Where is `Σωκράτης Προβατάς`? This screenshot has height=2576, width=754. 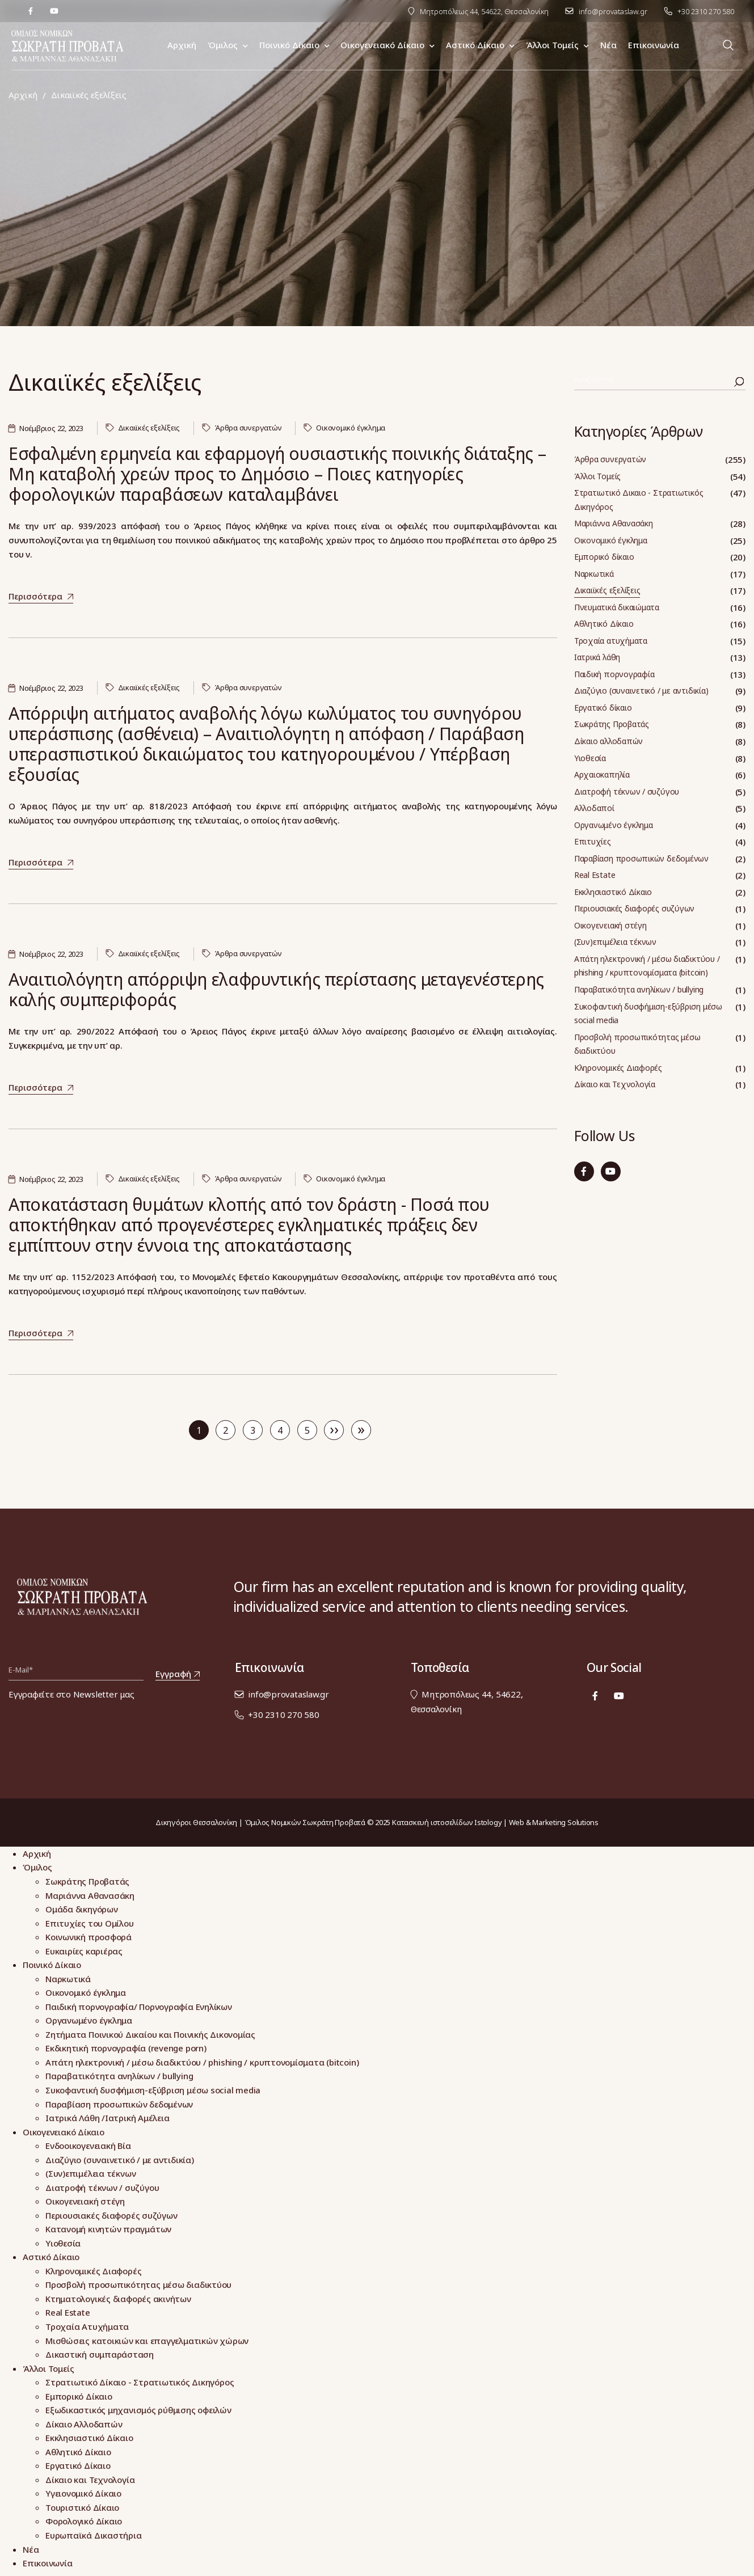 Σωκράτης Προβατάς is located at coordinates (611, 724).